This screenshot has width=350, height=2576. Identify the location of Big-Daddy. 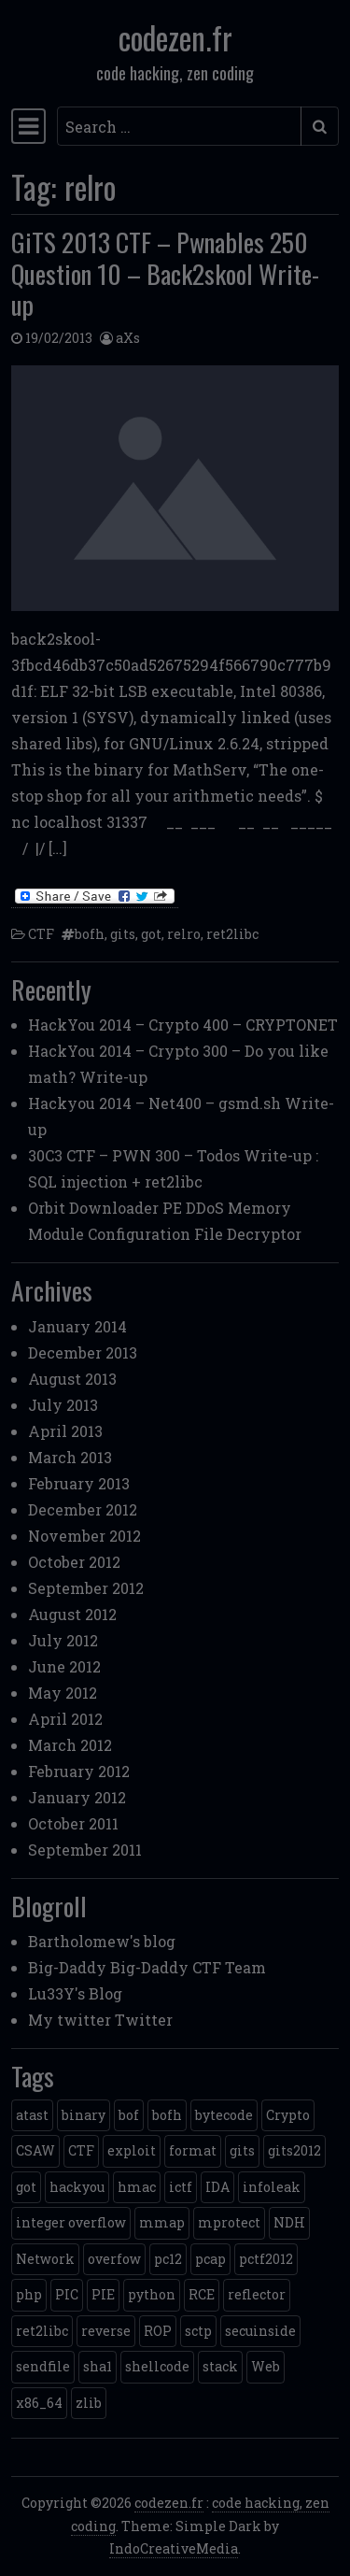
(67, 1967).